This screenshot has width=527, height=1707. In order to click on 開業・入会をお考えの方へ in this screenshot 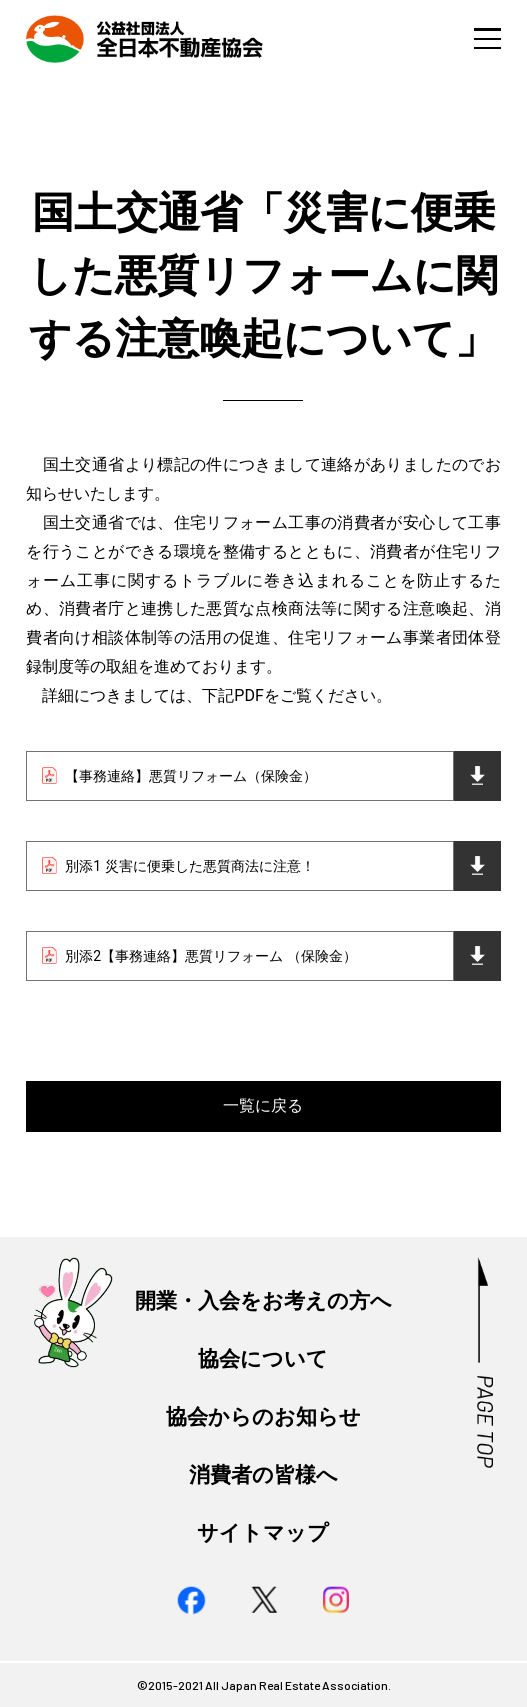, I will do `click(263, 1300)`.